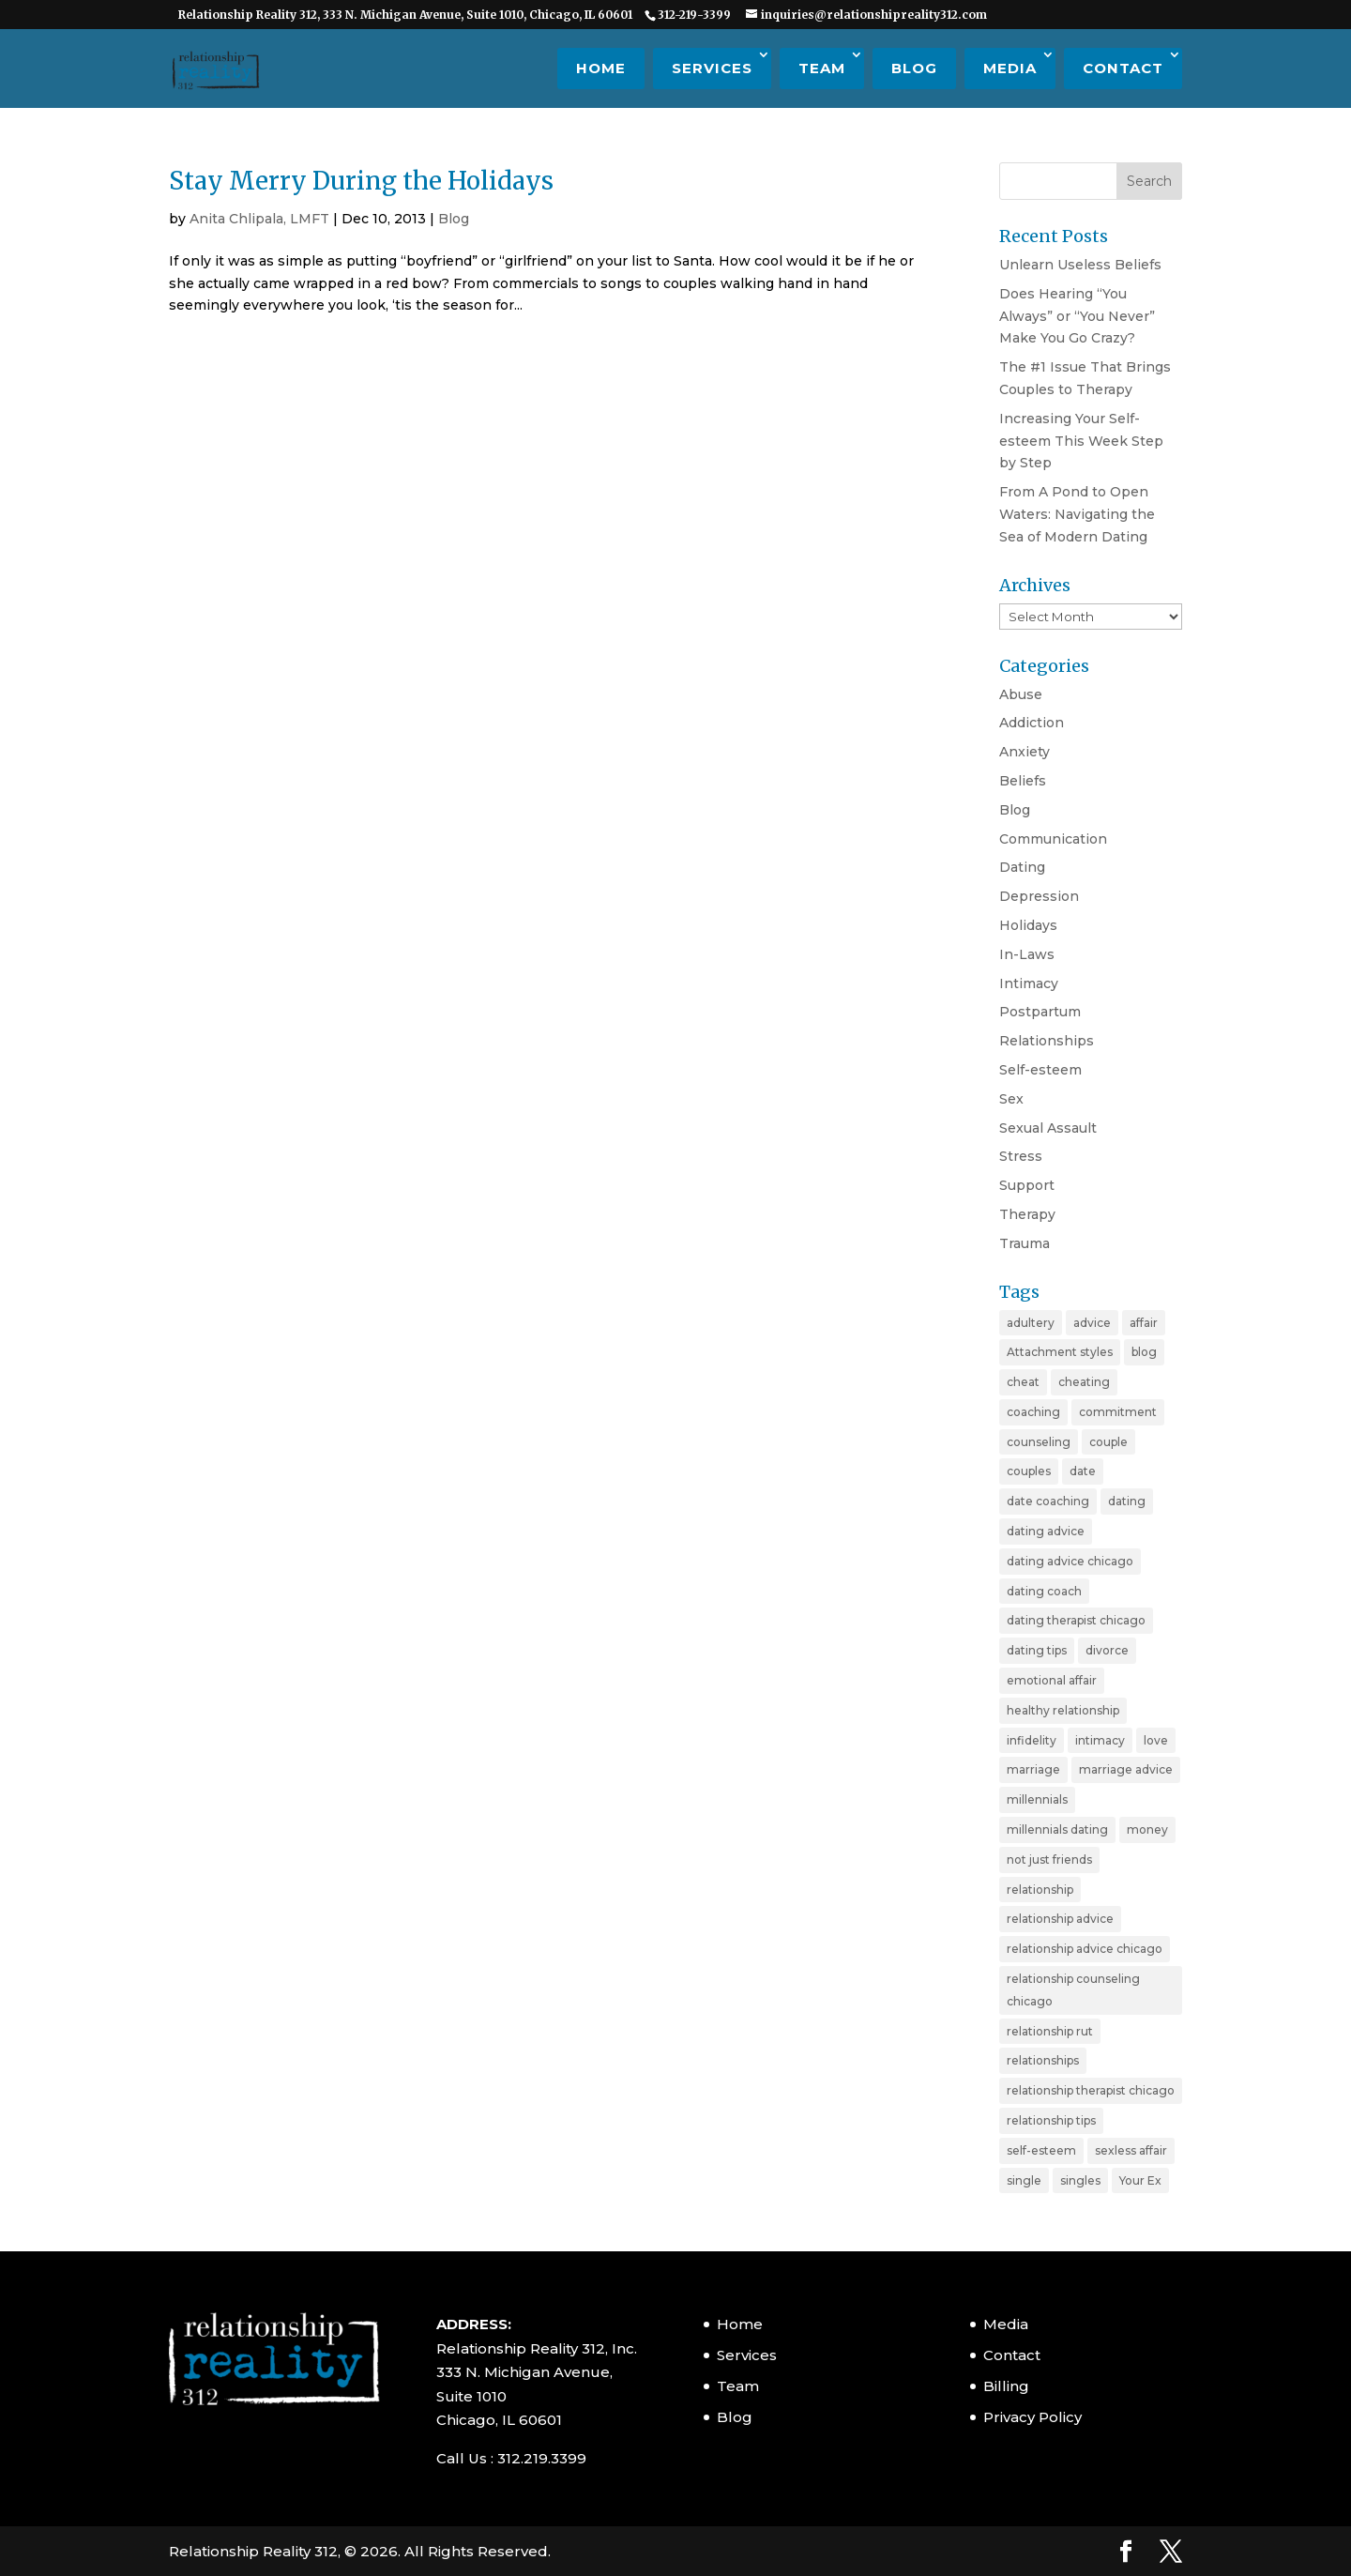 This screenshot has width=1351, height=2576. I want to click on healthy relationship [healthy relationship (2 items)], so click(1063, 1710).